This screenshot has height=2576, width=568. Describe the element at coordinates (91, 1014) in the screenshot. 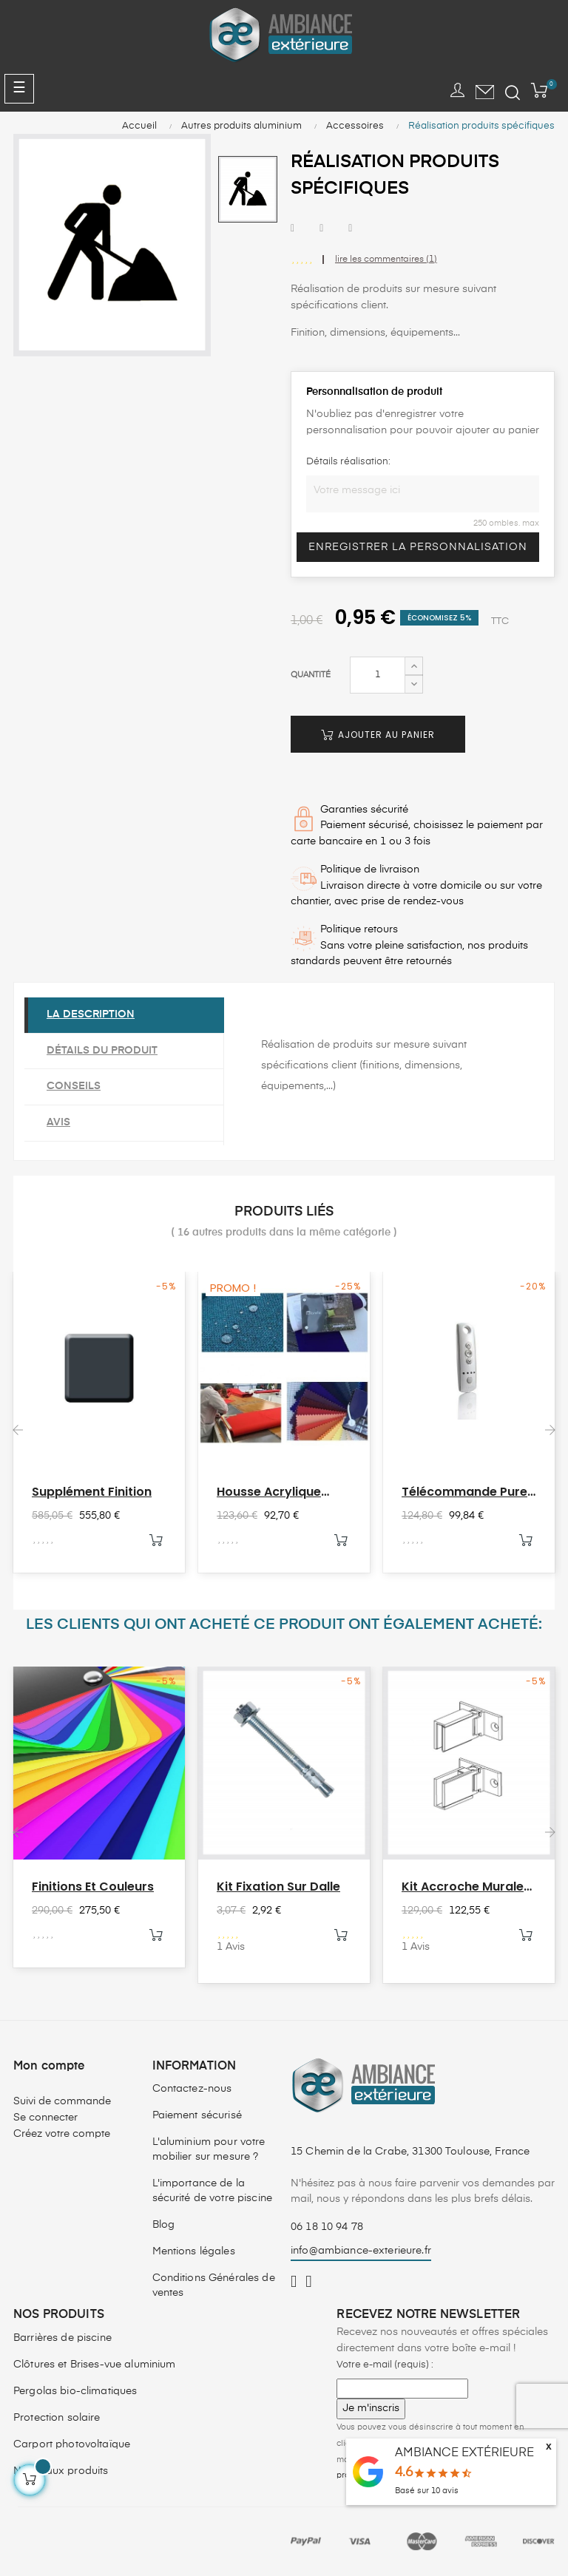

I see `La description [tab]` at that location.